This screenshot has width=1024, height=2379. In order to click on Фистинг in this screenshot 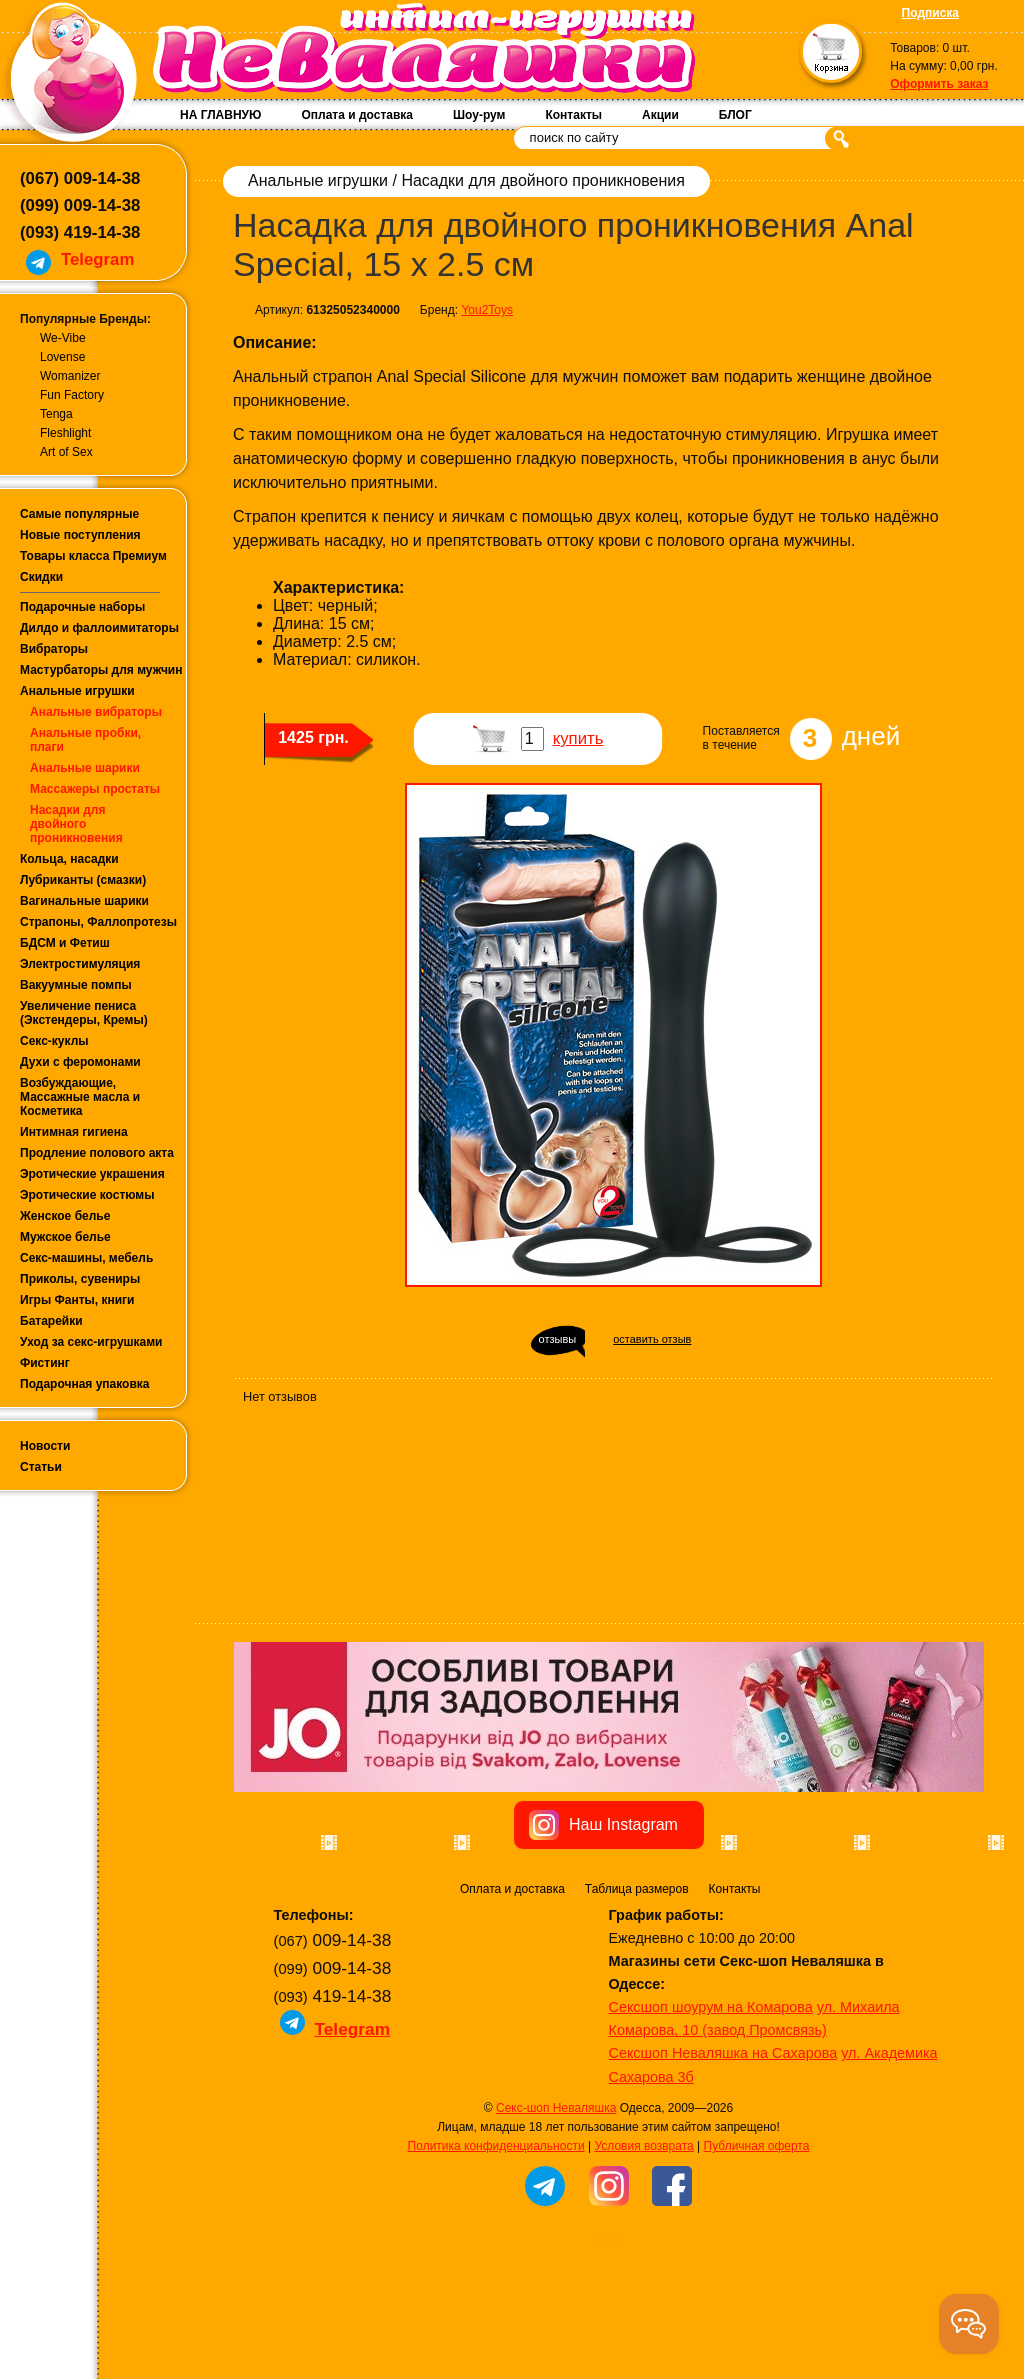, I will do `click(45, 1363)`.